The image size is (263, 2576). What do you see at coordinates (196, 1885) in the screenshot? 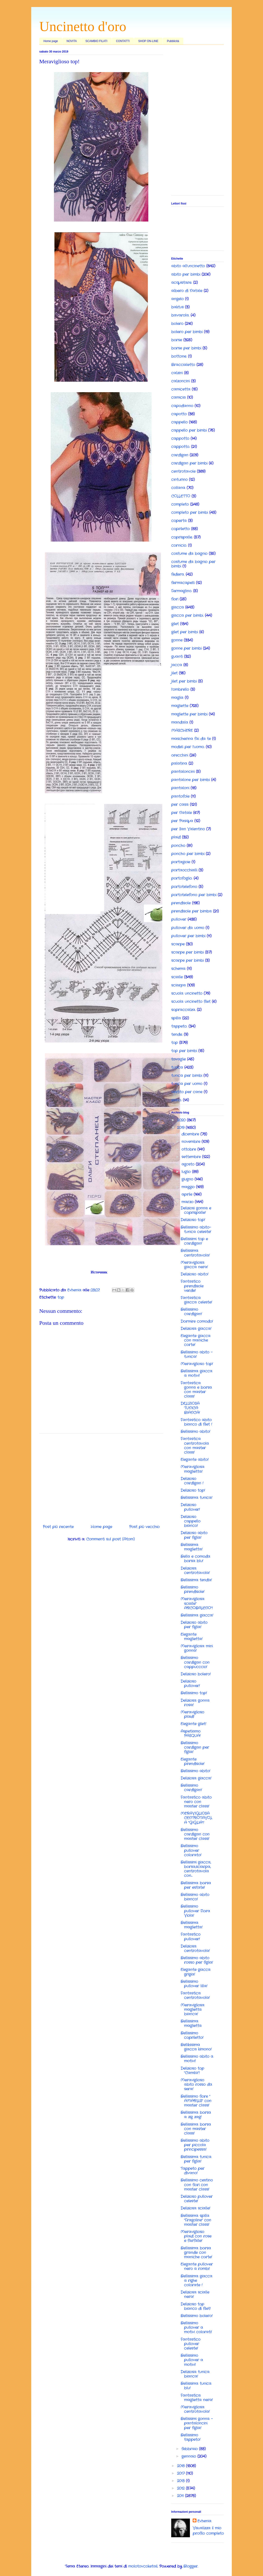
I see `Bellissima borsa per estate!` at bounding box center [196, 1885].